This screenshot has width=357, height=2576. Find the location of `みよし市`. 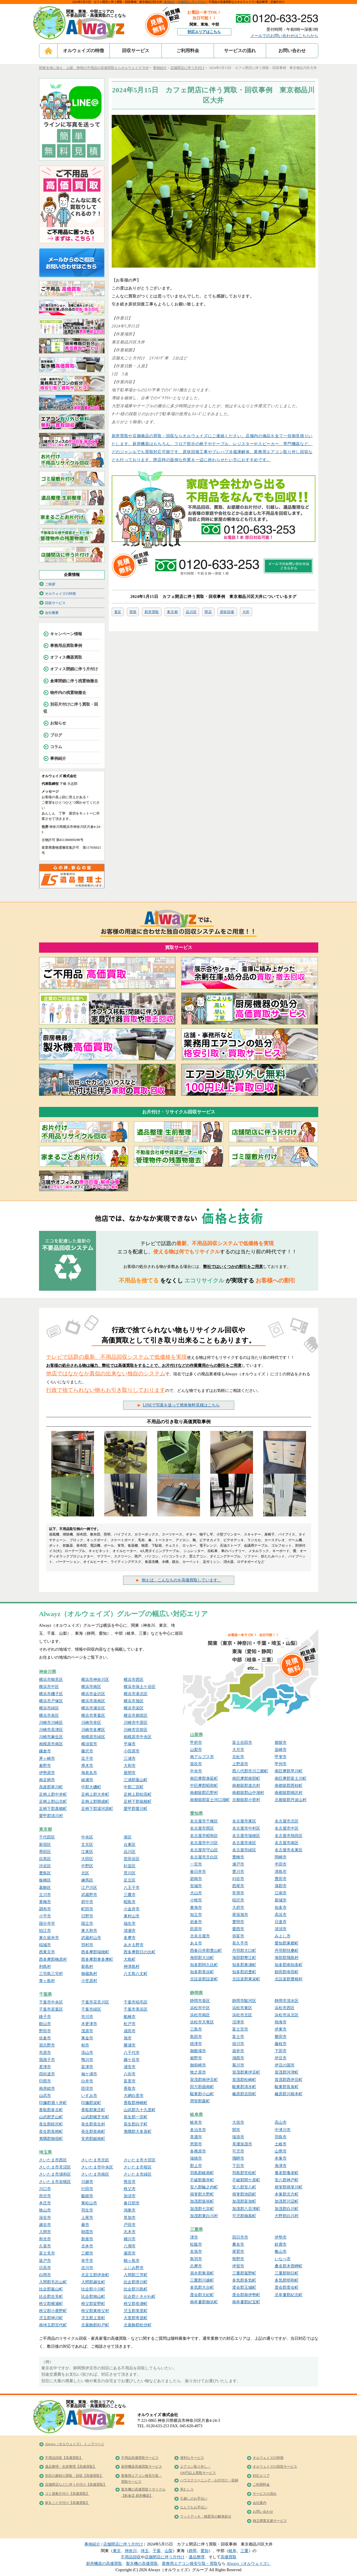

みよし市 is located at coordinates (283, 1936).